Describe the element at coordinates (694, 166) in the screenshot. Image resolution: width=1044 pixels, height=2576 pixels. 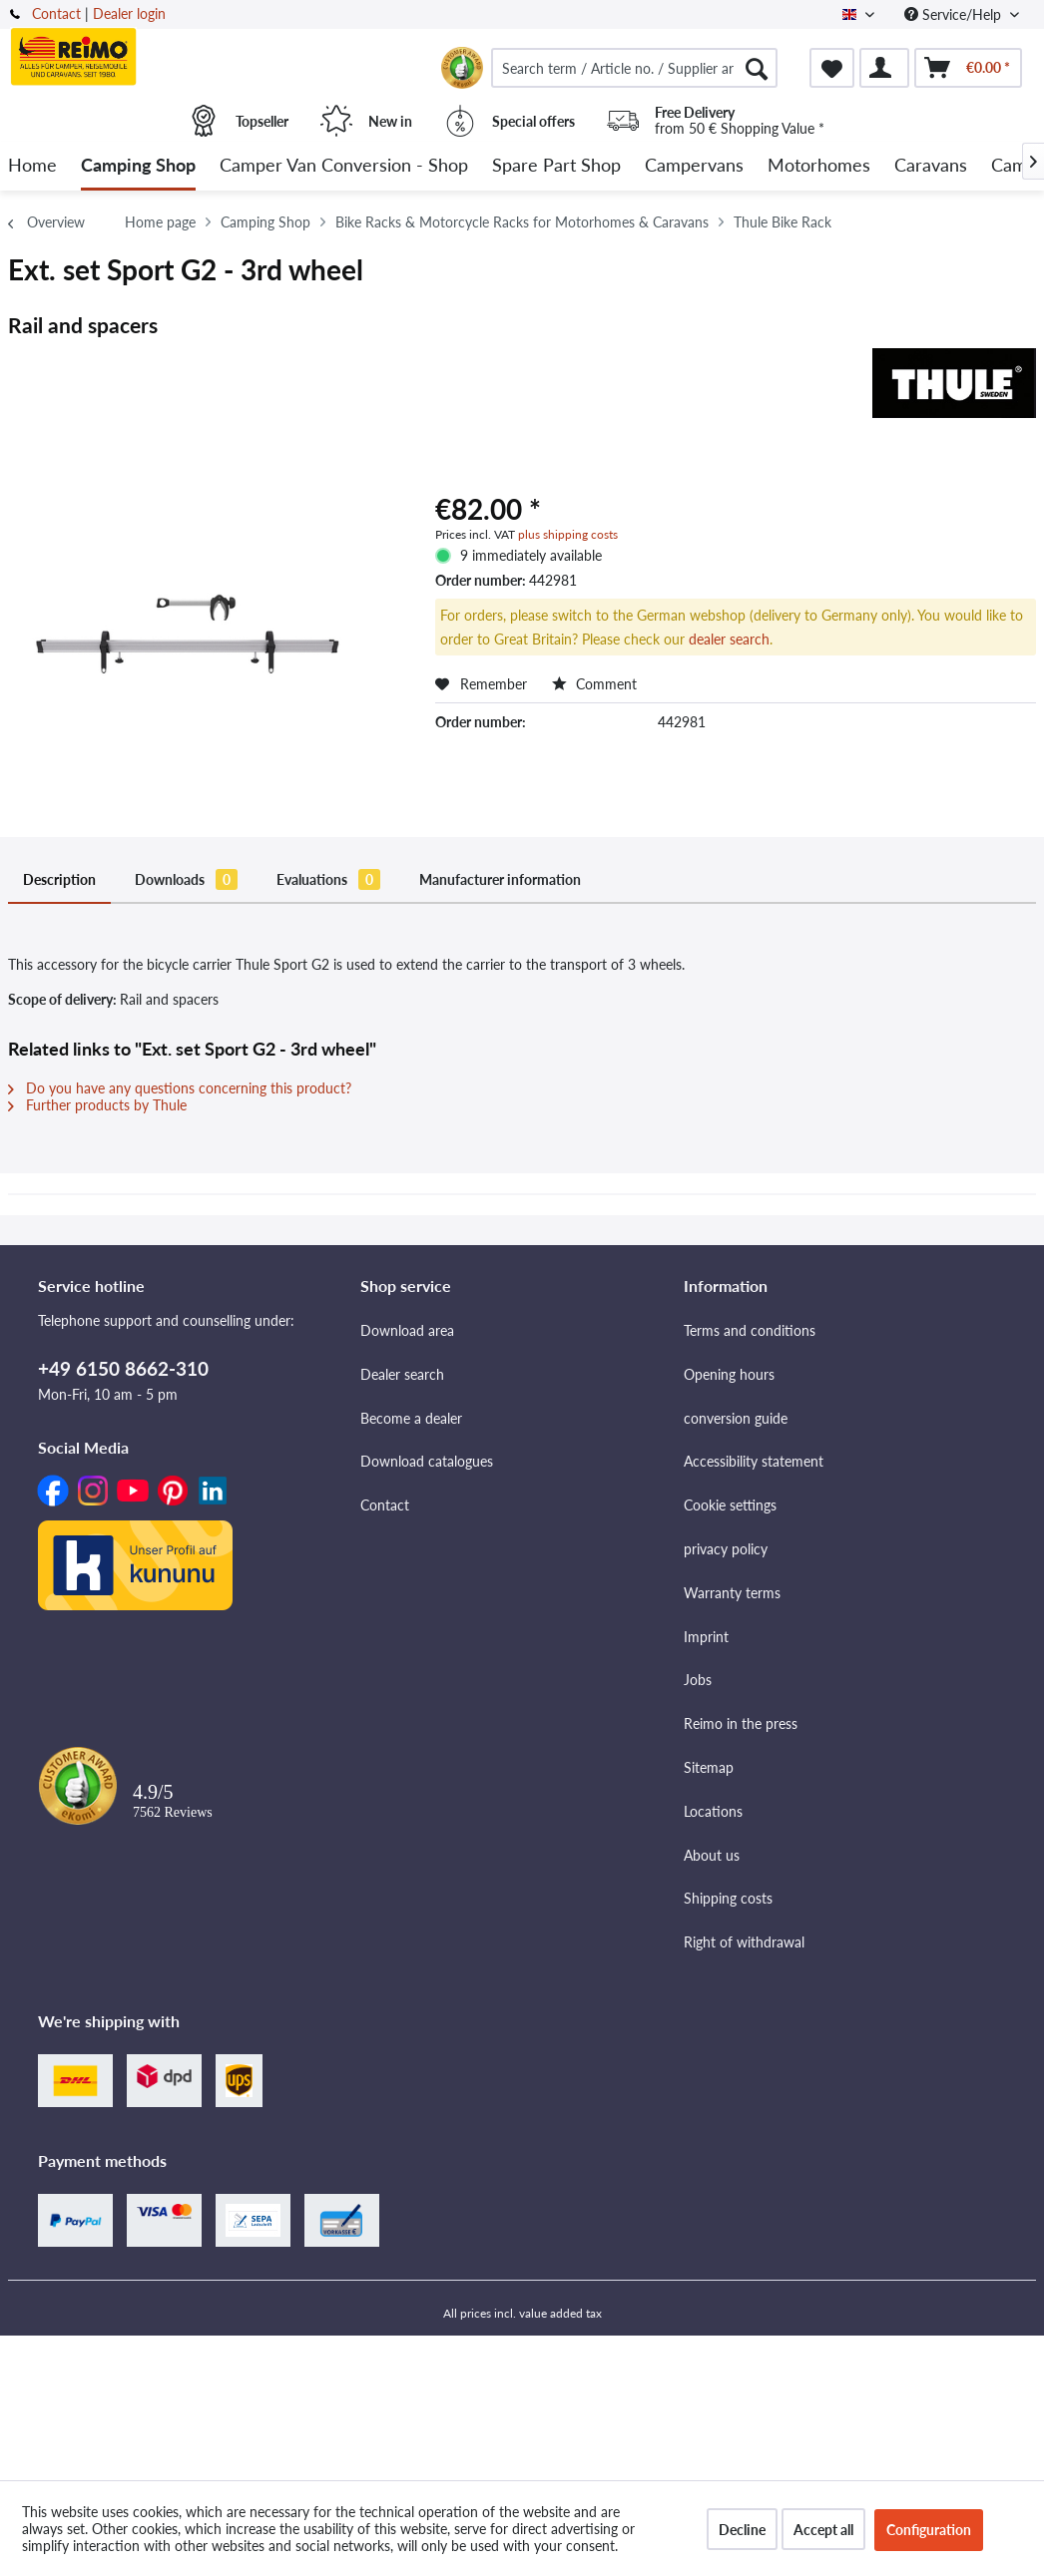
I see `[Campervans]` at that location.